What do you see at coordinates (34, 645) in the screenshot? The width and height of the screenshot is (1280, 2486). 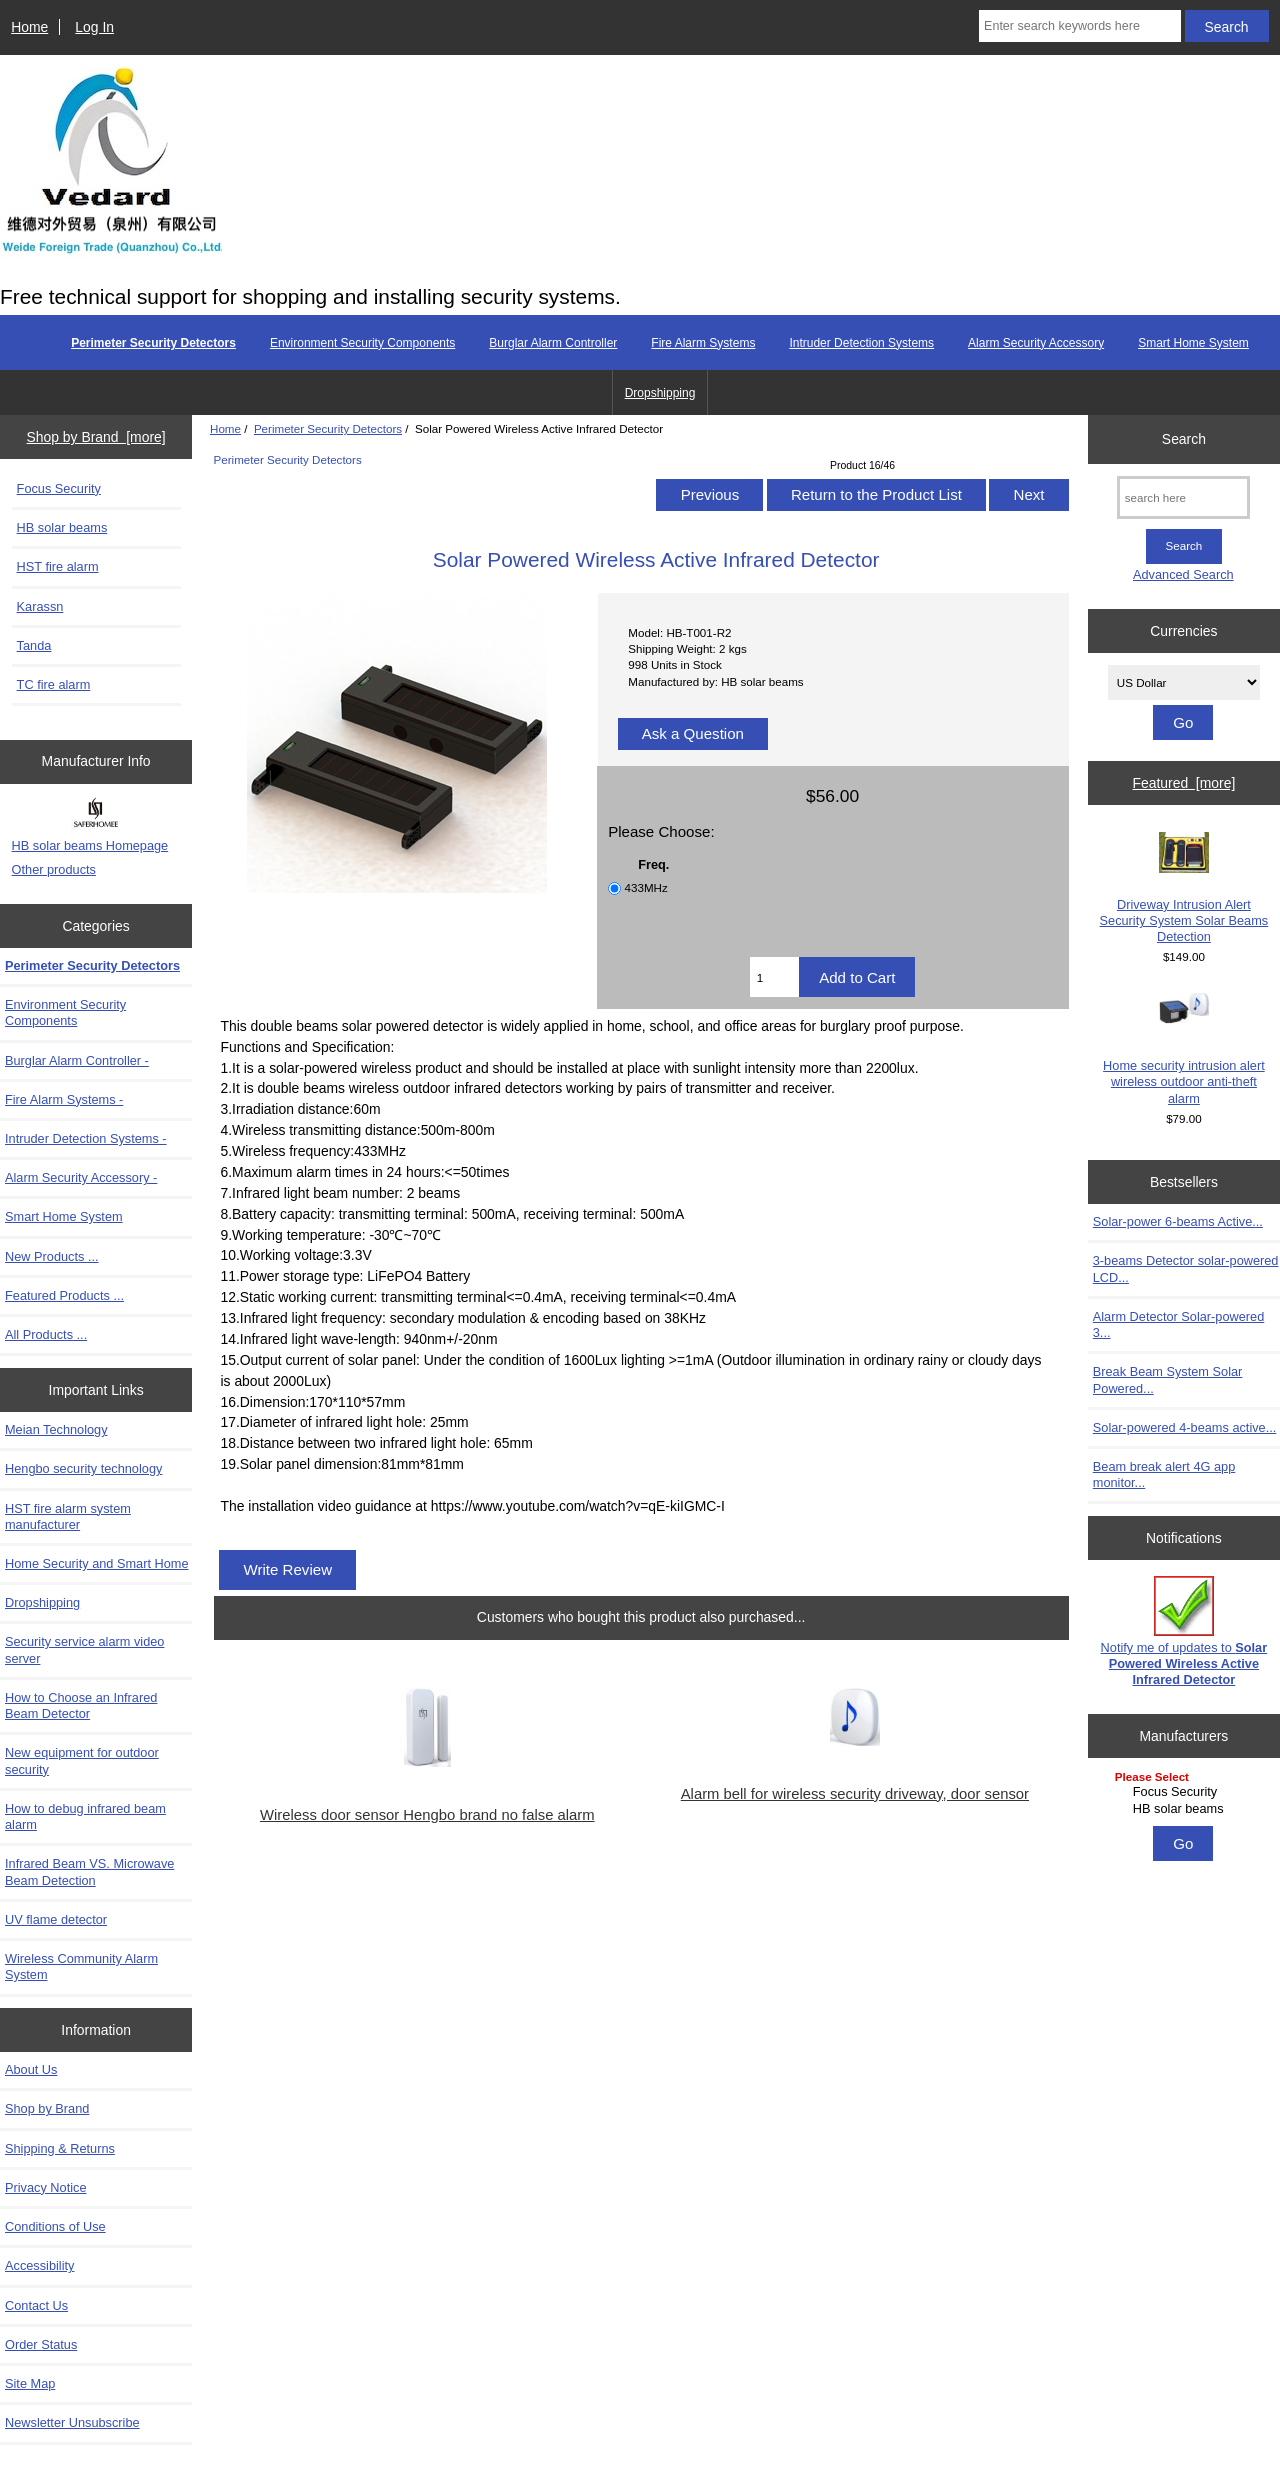 I see `Tanda` at bounding box center [34, 645].